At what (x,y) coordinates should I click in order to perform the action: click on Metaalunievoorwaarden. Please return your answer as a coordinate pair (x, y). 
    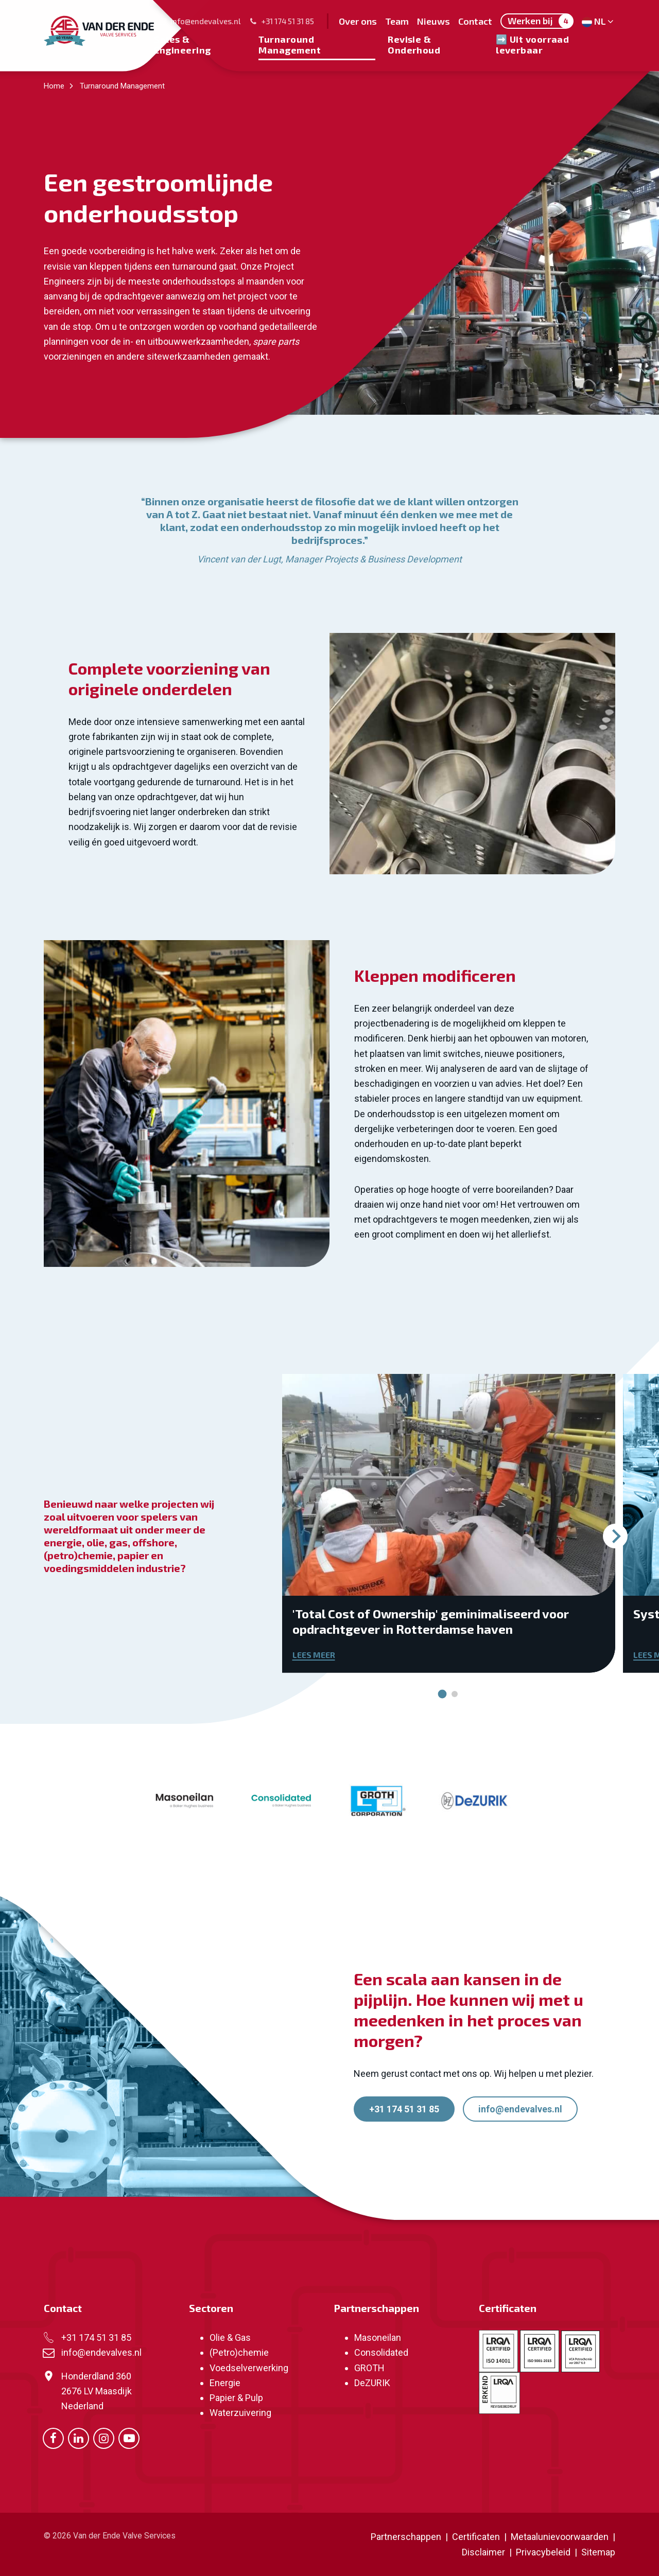
    Looking at the image, I should click on (559, 2536).